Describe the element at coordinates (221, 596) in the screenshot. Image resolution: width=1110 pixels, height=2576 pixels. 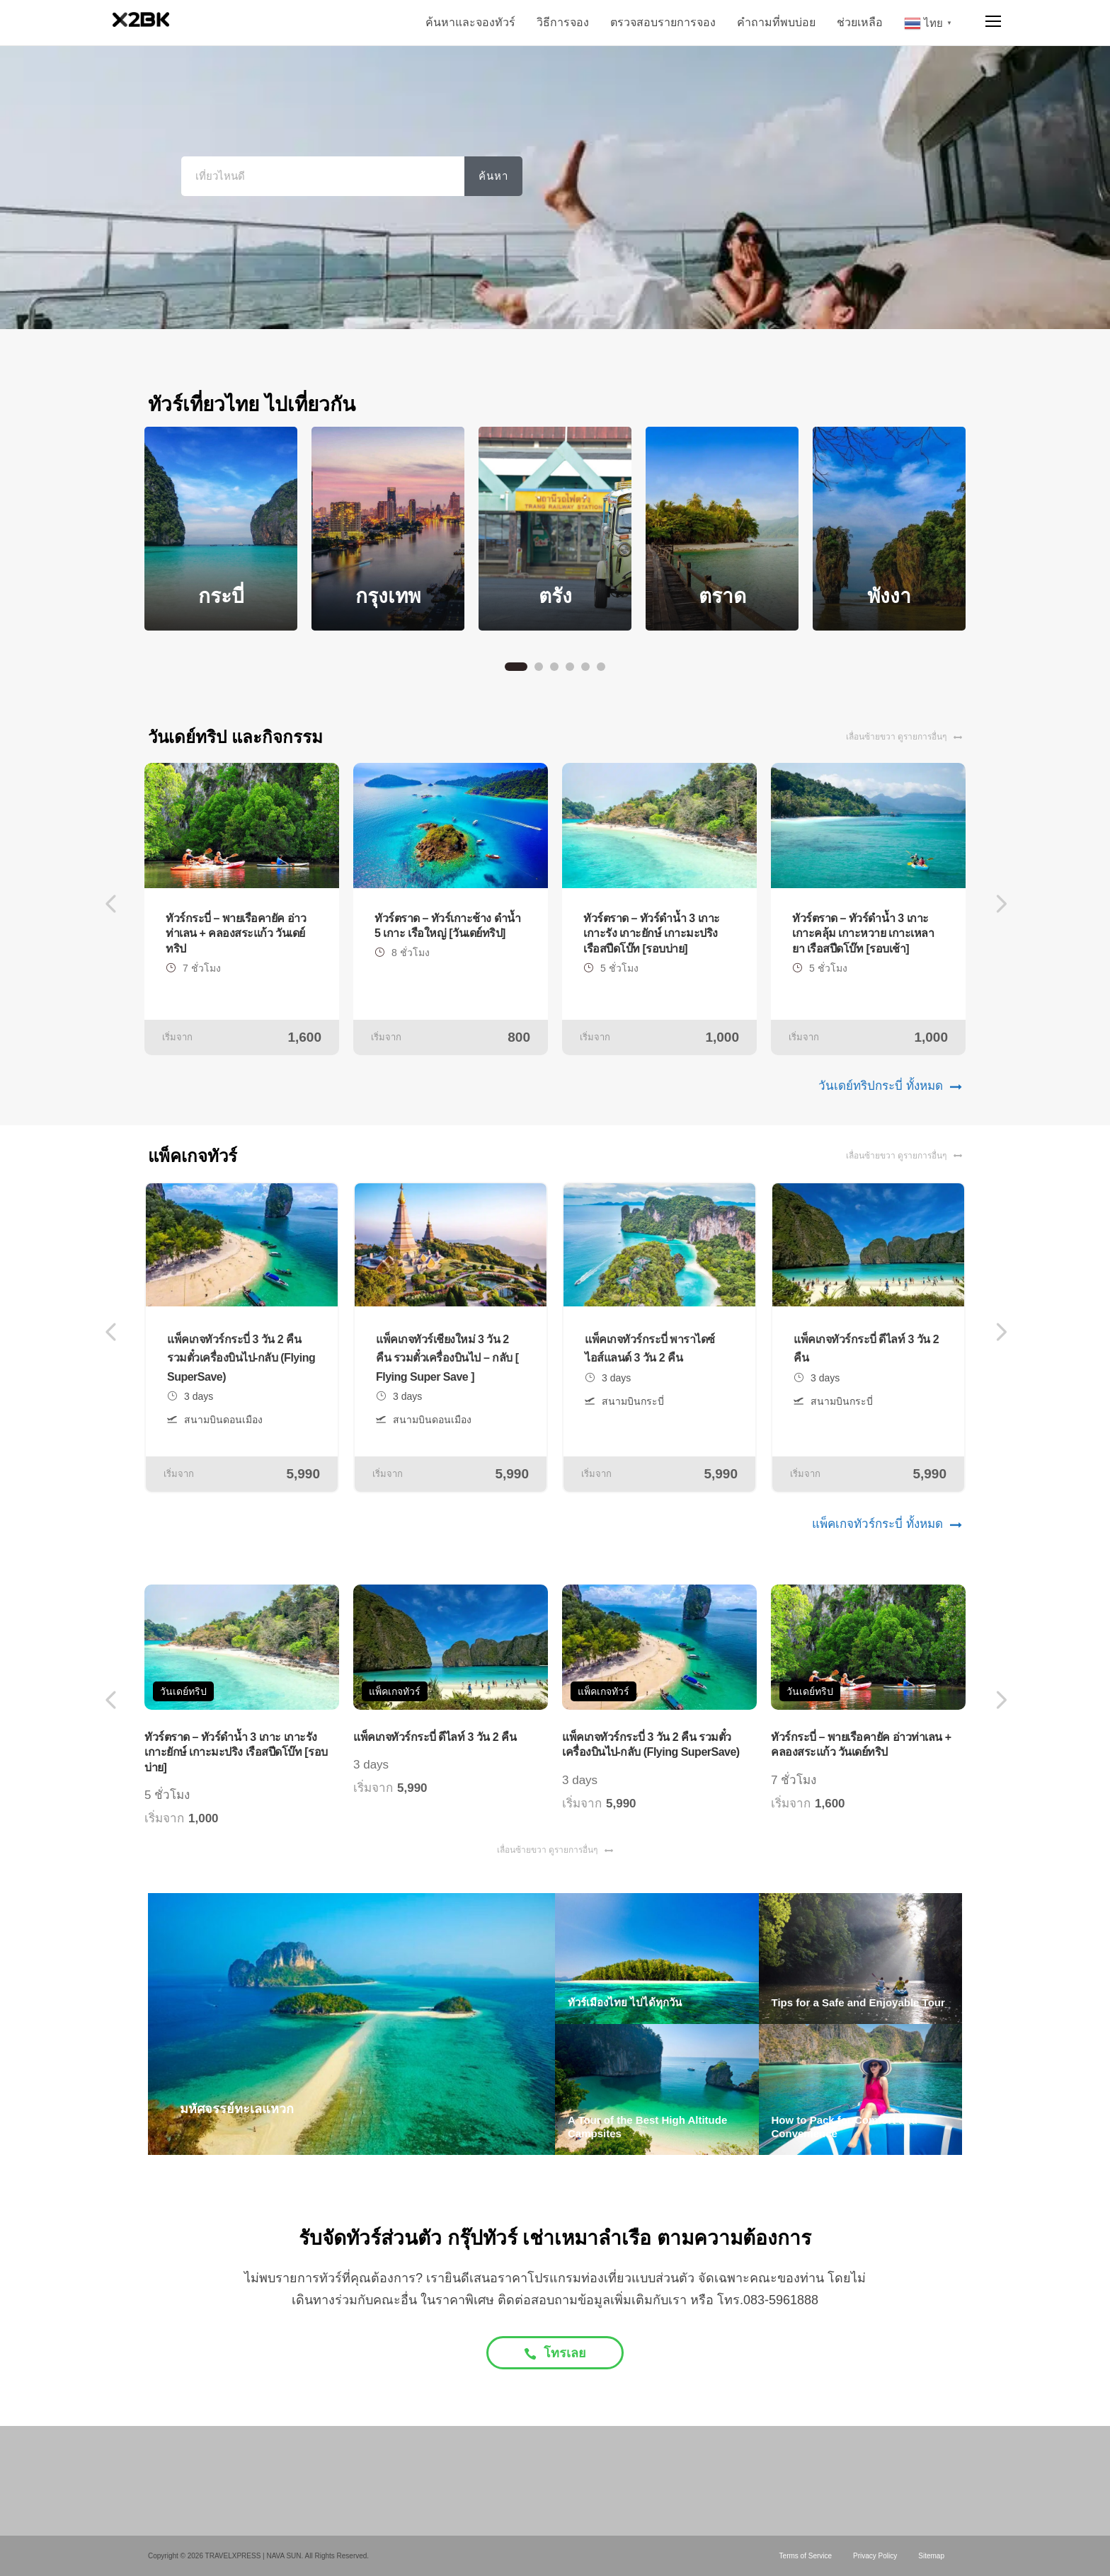
I see `กระบี่` at that location.